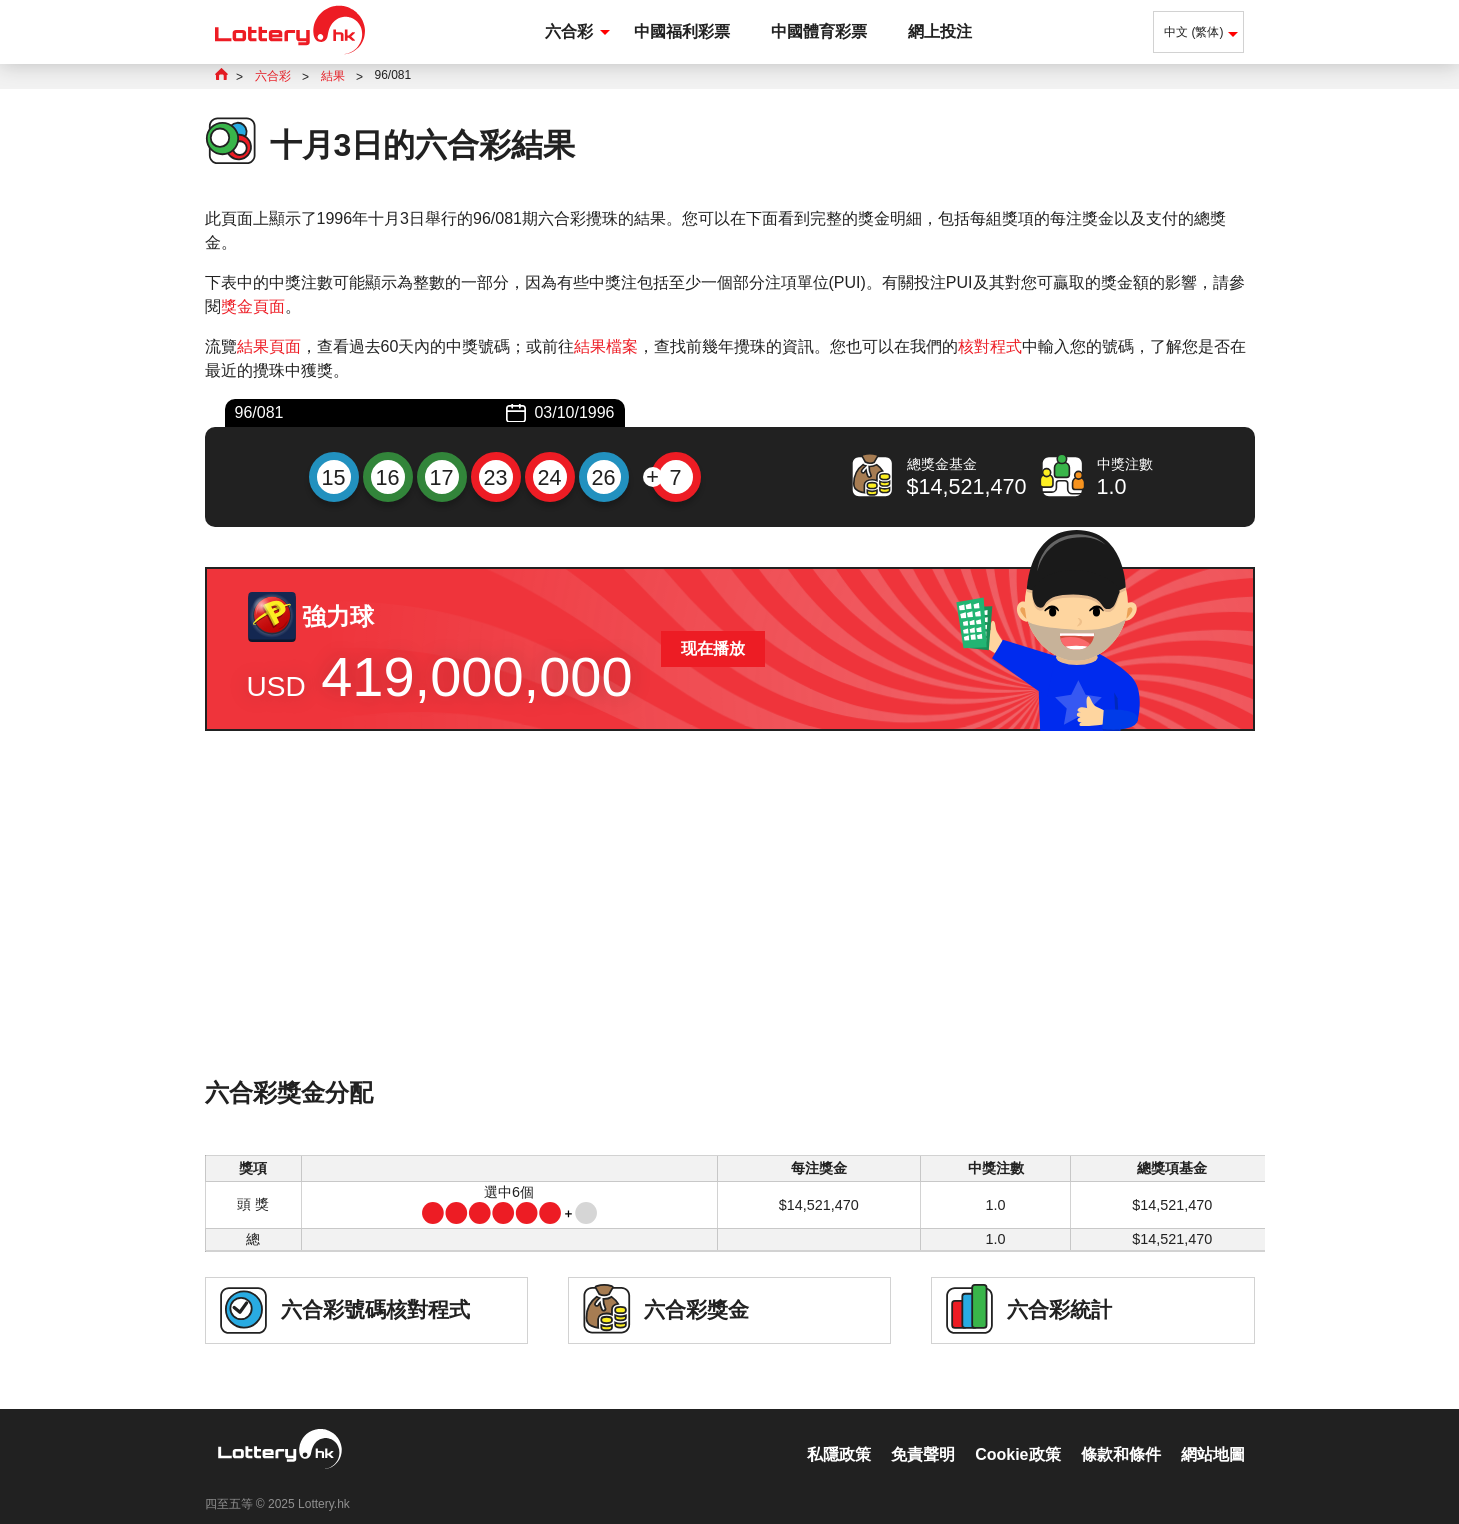 The width and height of the screenshot is (1459, 1524). What do you see at coordinates (1017, 1433) in the screenshot?
I see `Cookie政策` at bounding box center [1017, 1433].